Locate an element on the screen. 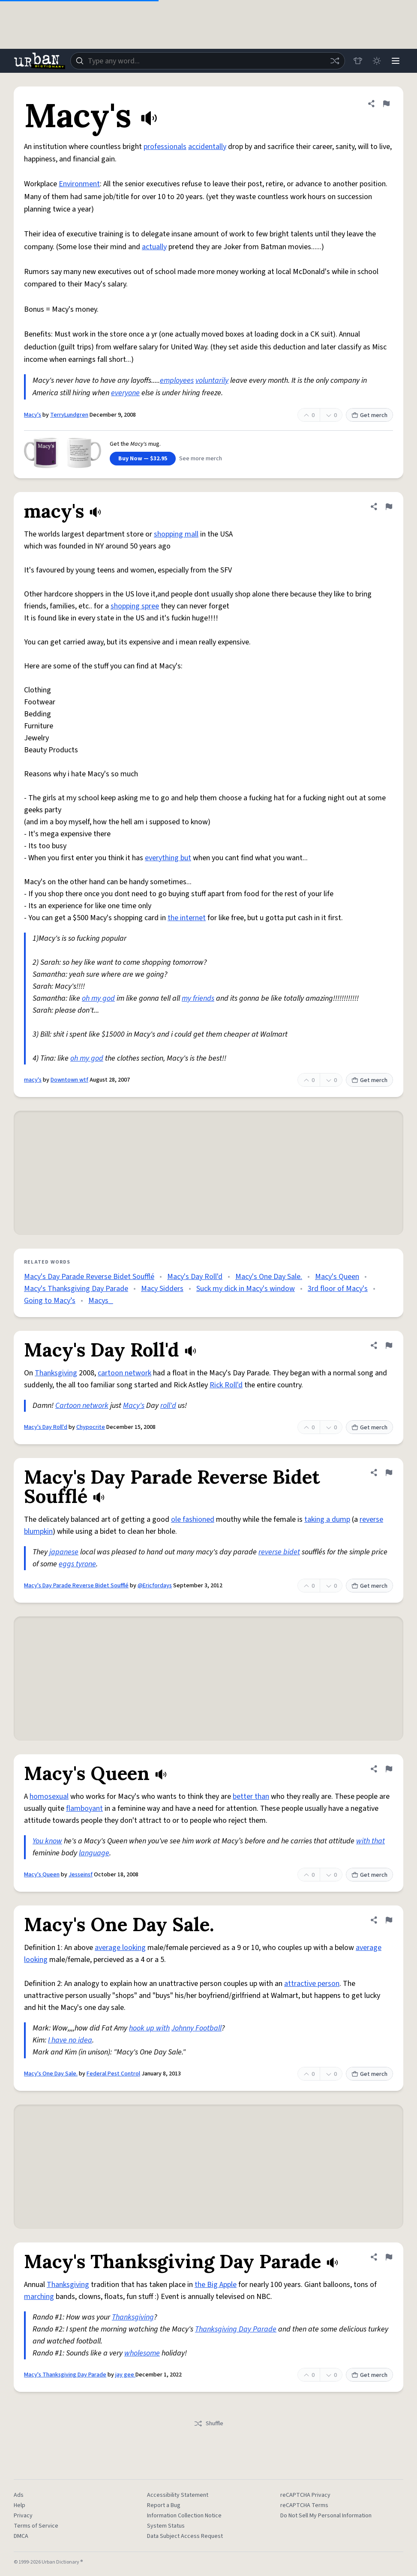 The height and width of the screenshot is (2576, 417). shopping spree is located at coordinates (135, 606).